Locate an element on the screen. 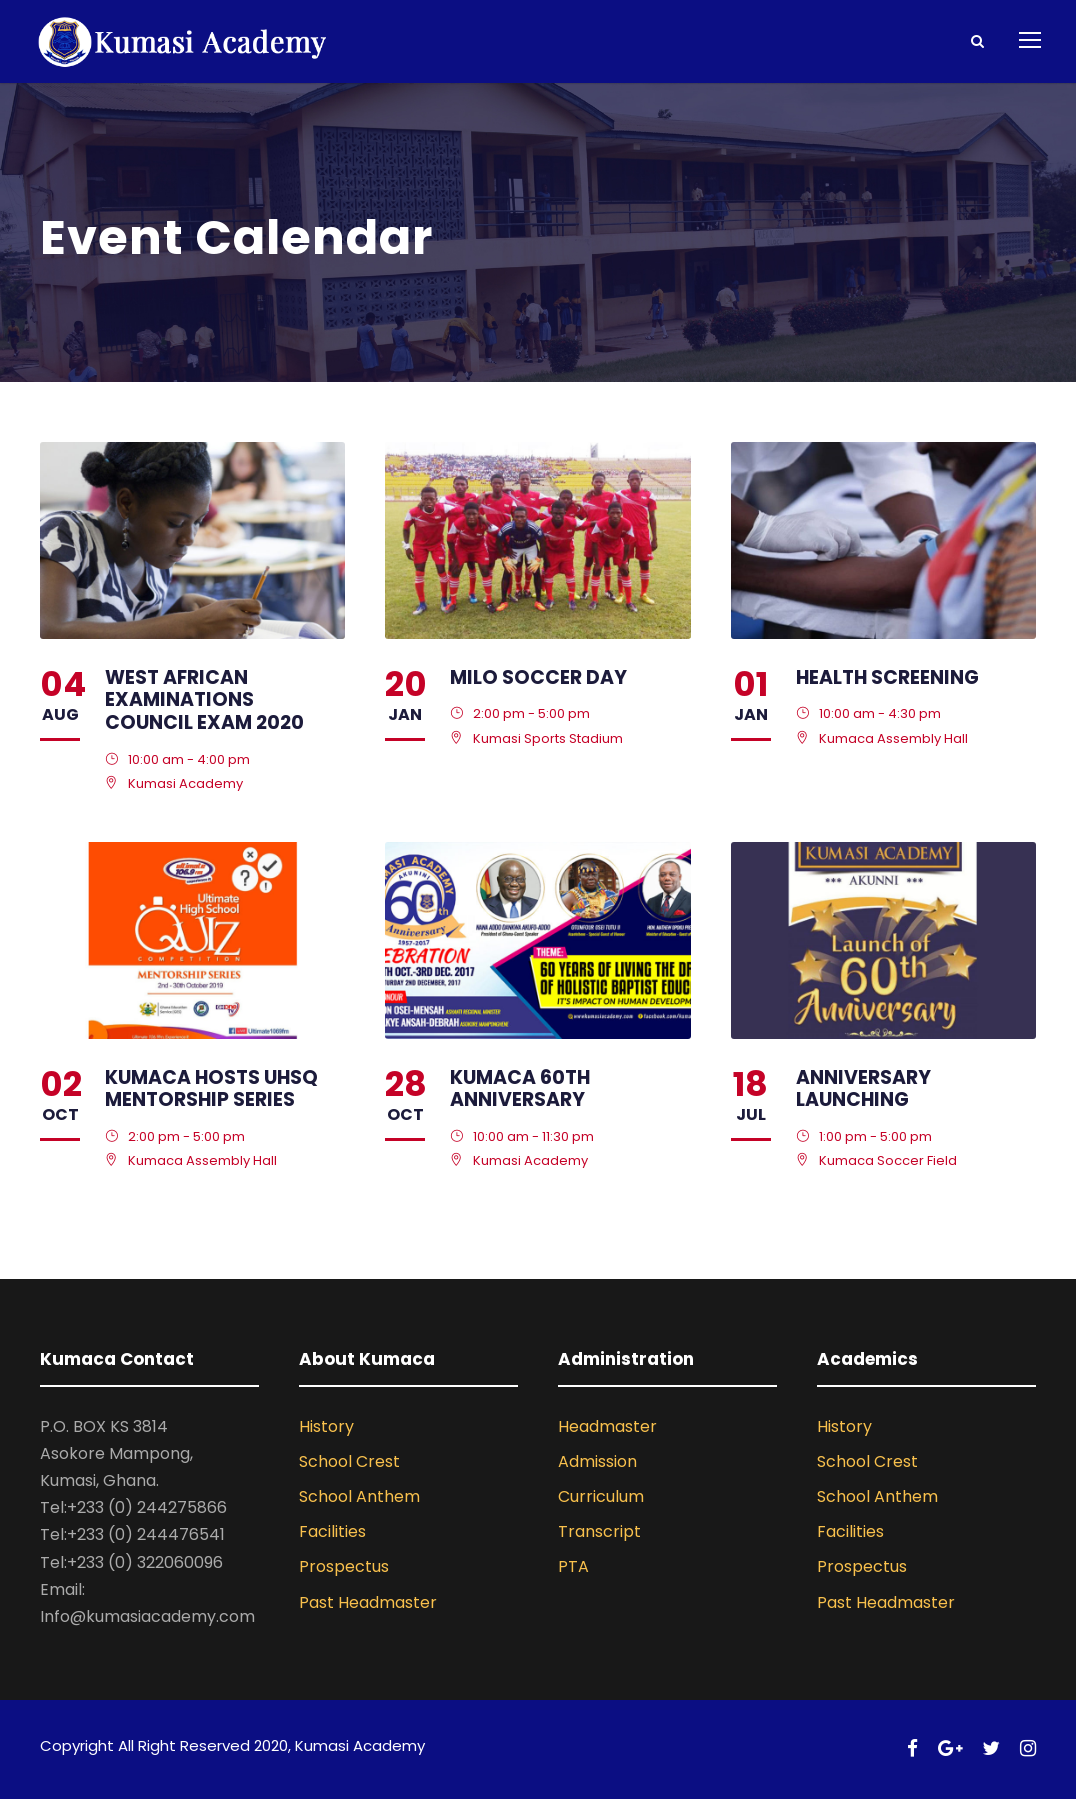 Image resolution: width=1076 pixels, height=1799 pixels. Milo Soccer Day is located at coordinates (538, 677).